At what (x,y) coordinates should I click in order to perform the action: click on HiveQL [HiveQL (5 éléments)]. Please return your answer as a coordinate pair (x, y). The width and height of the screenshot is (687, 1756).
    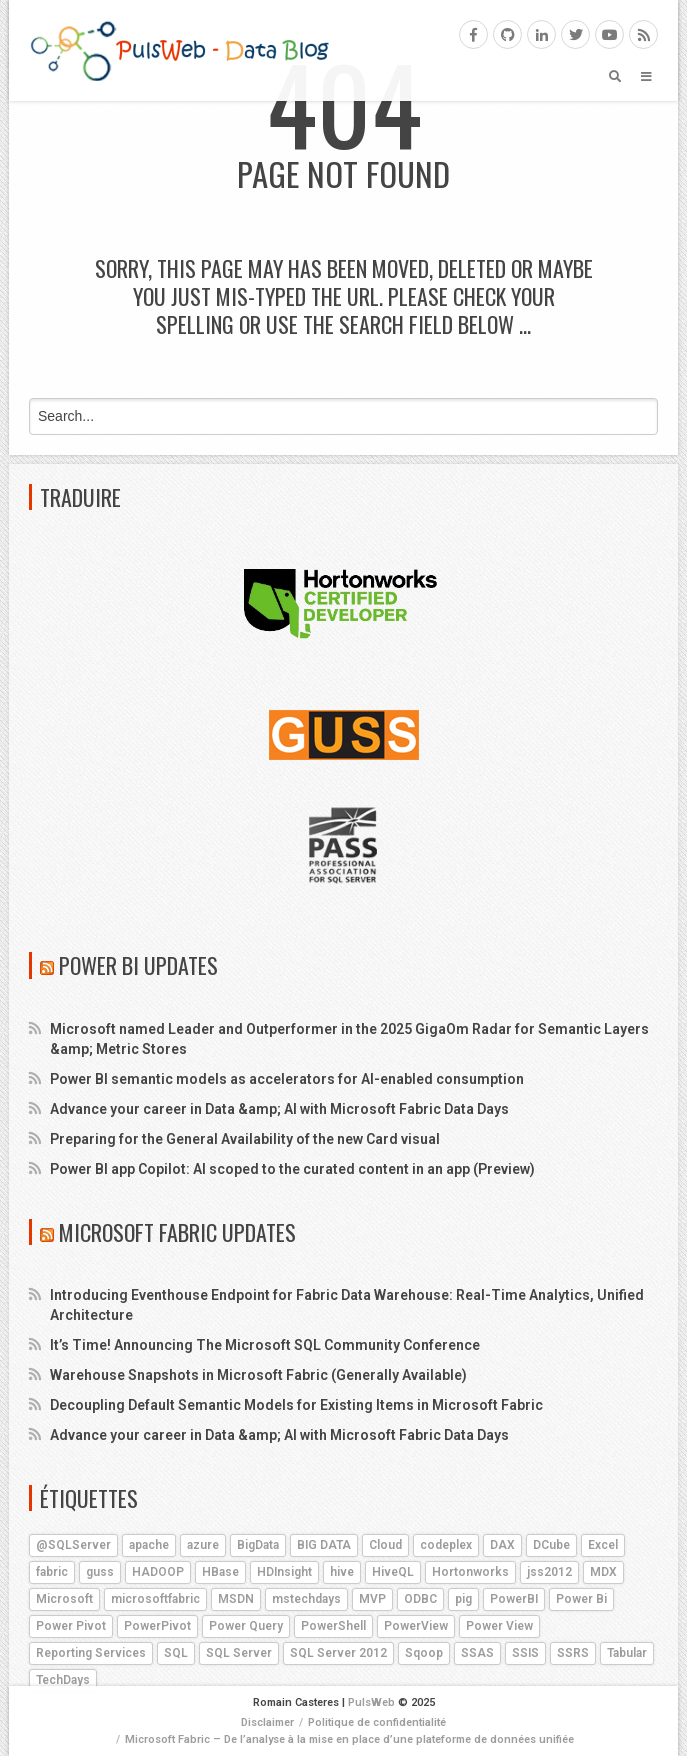
    Looking at the image, I should click on (393, 1572).